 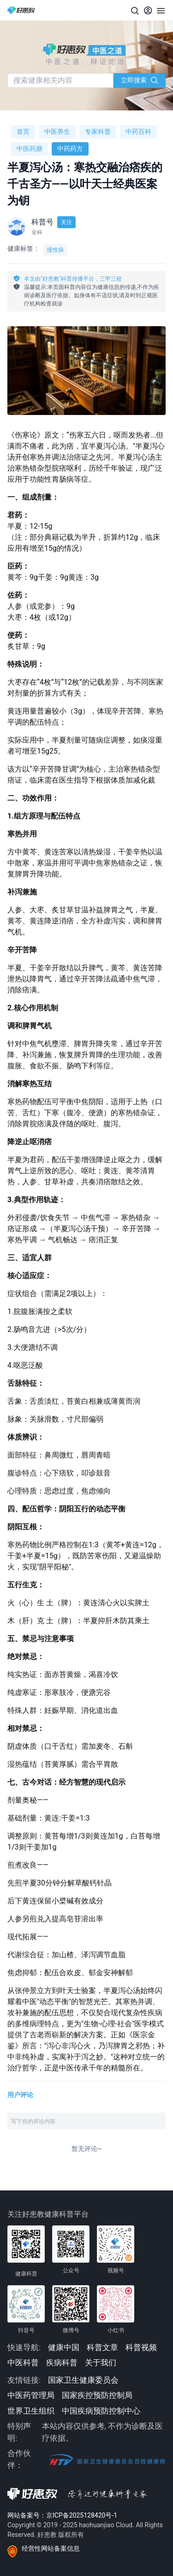 What do you see at coordinates (30, 2395) in the screenshot?
I see `中医药管理局` at bounding box center [30, 2395].